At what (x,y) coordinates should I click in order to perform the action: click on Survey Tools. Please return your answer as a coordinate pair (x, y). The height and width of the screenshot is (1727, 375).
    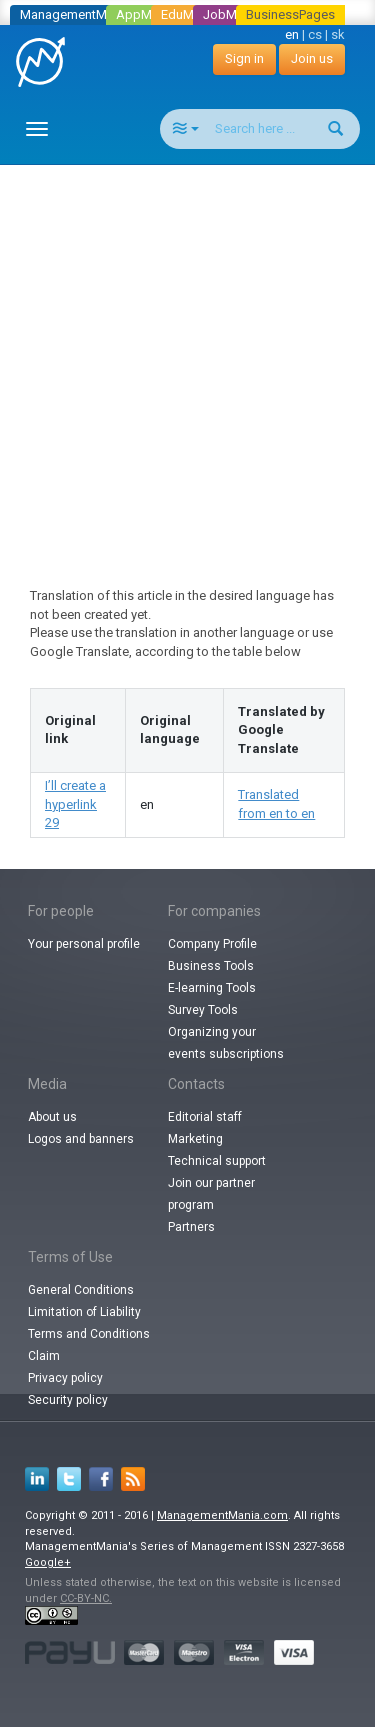
    Looking at the image, I should click on (203, 1010).